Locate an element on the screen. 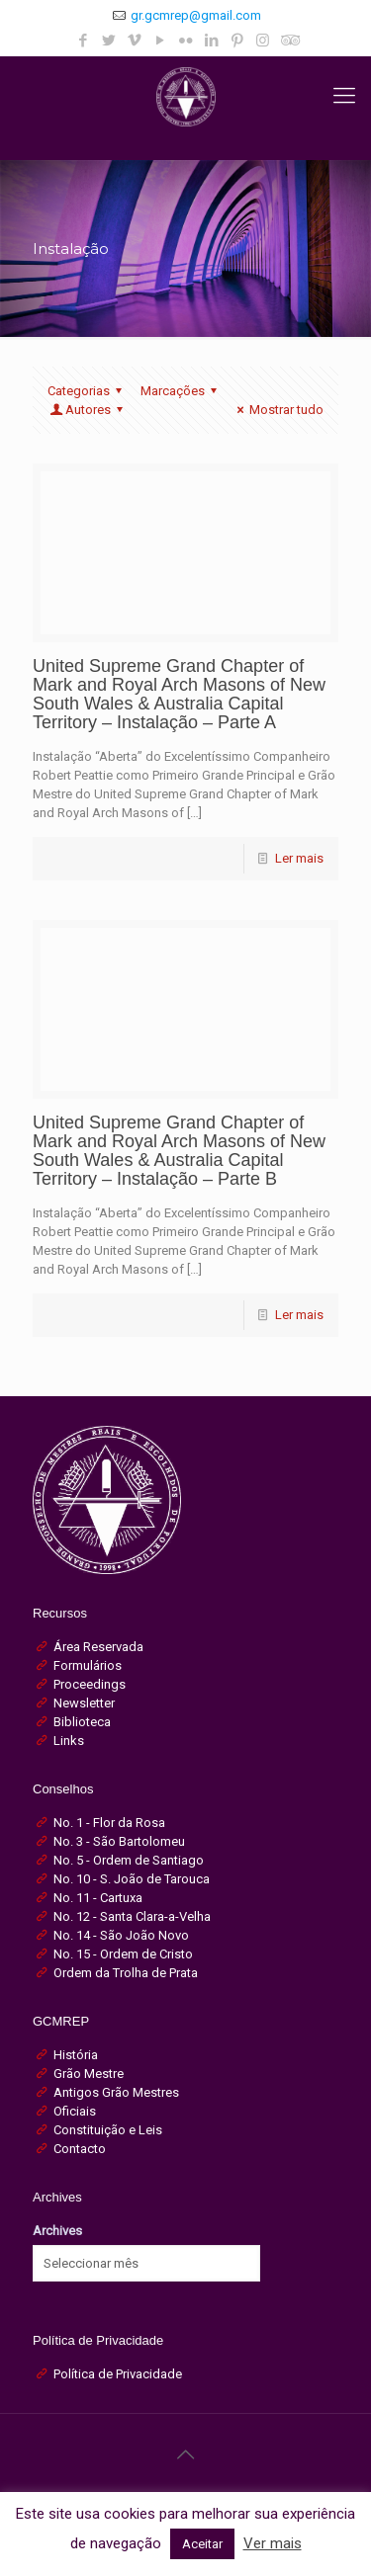 This screenshot has height=2576, width=371. Constituição e Leis is located at coordinates (107, 2129).